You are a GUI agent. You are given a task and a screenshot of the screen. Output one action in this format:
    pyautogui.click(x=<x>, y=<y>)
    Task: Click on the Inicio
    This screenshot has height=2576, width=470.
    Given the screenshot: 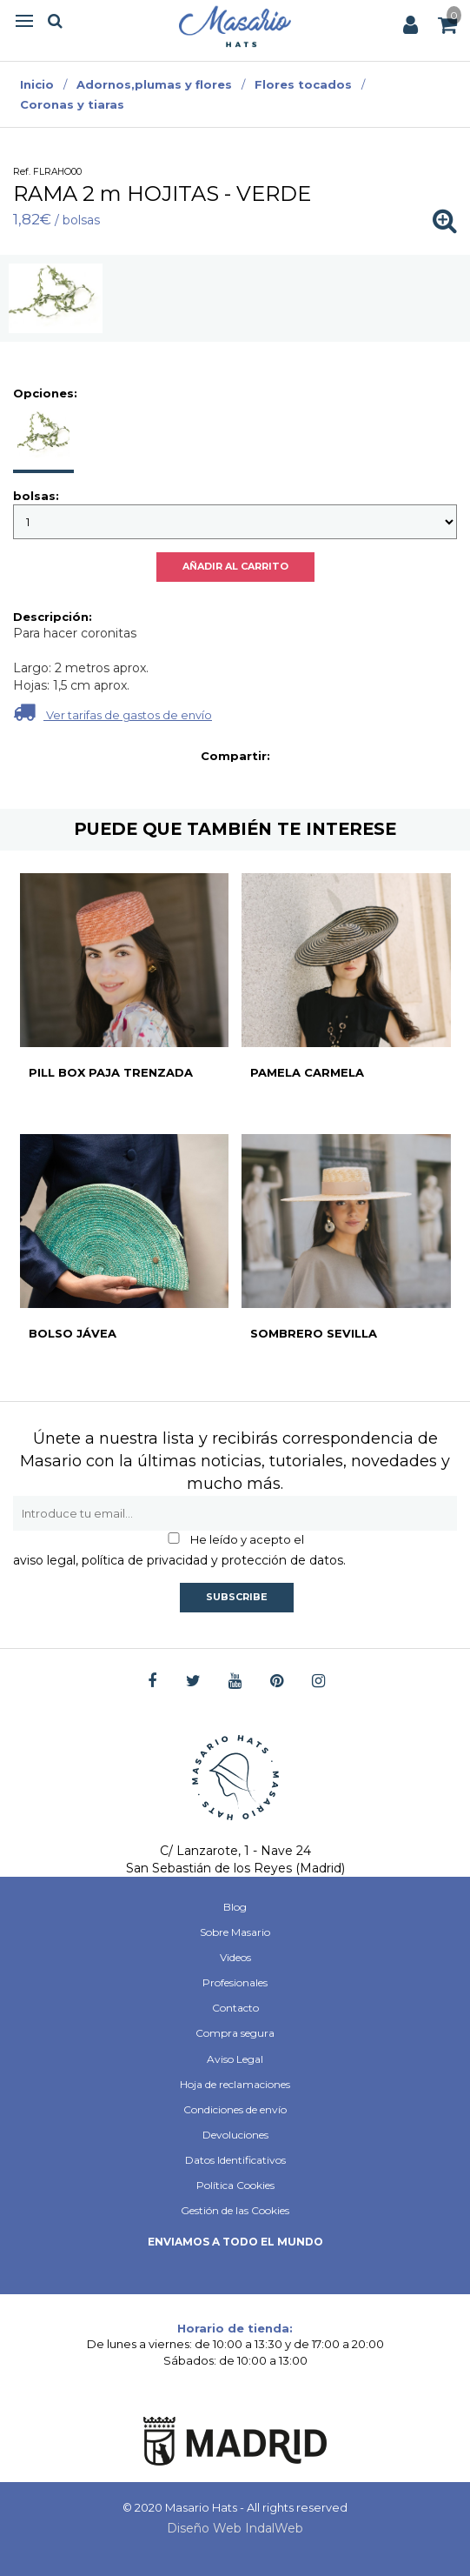 What is the action you would take?
    pyautogui.click(x=37, y=84)
    